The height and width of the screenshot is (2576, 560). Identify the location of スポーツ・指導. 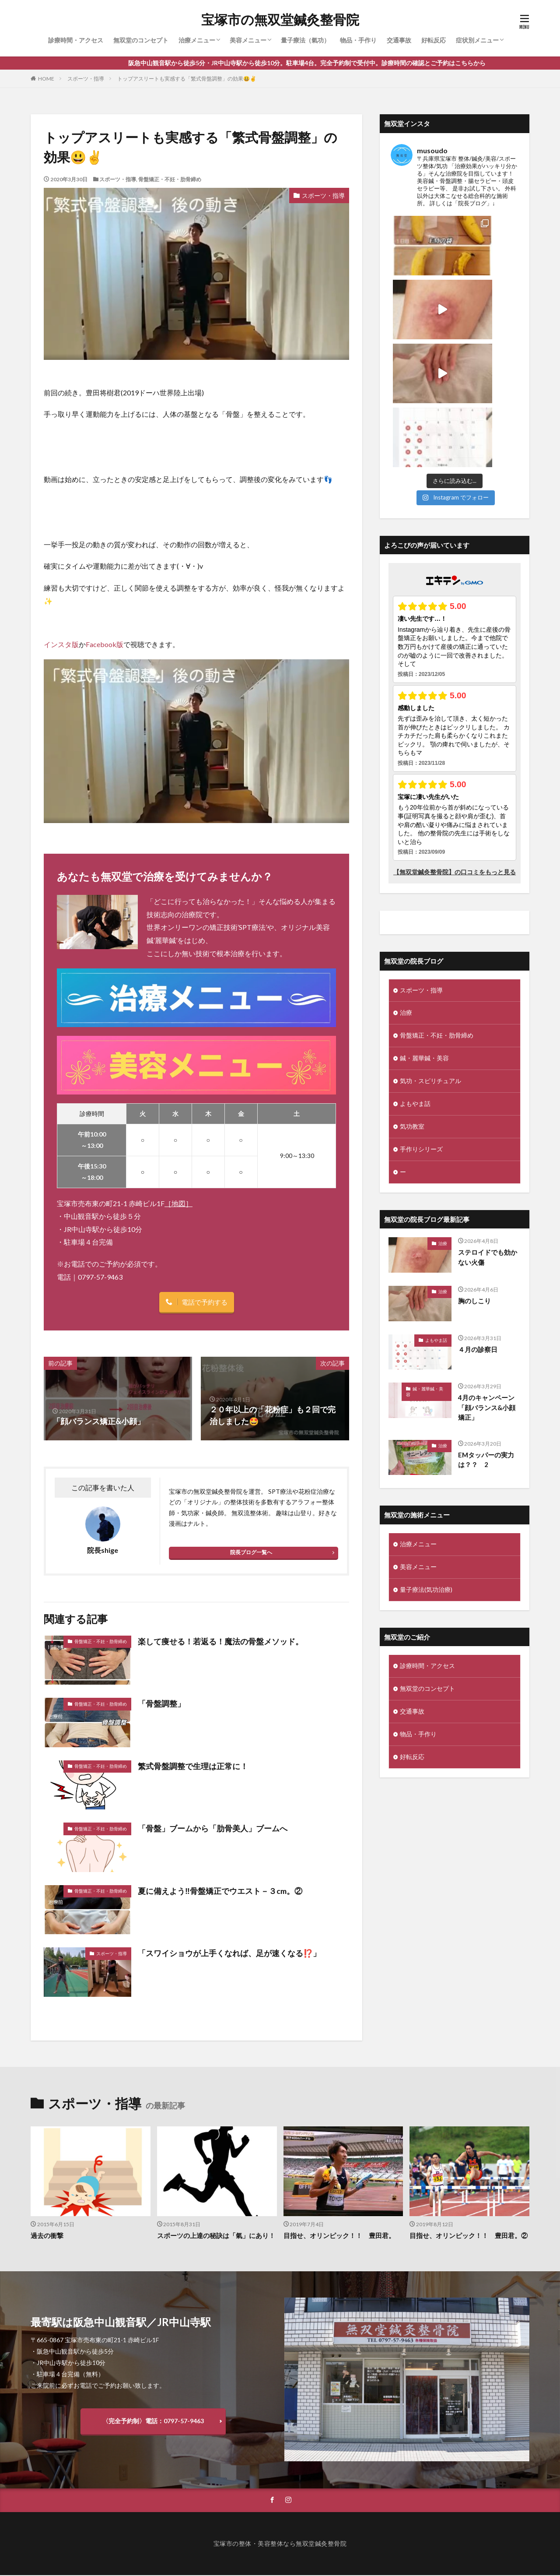
(85, 78).